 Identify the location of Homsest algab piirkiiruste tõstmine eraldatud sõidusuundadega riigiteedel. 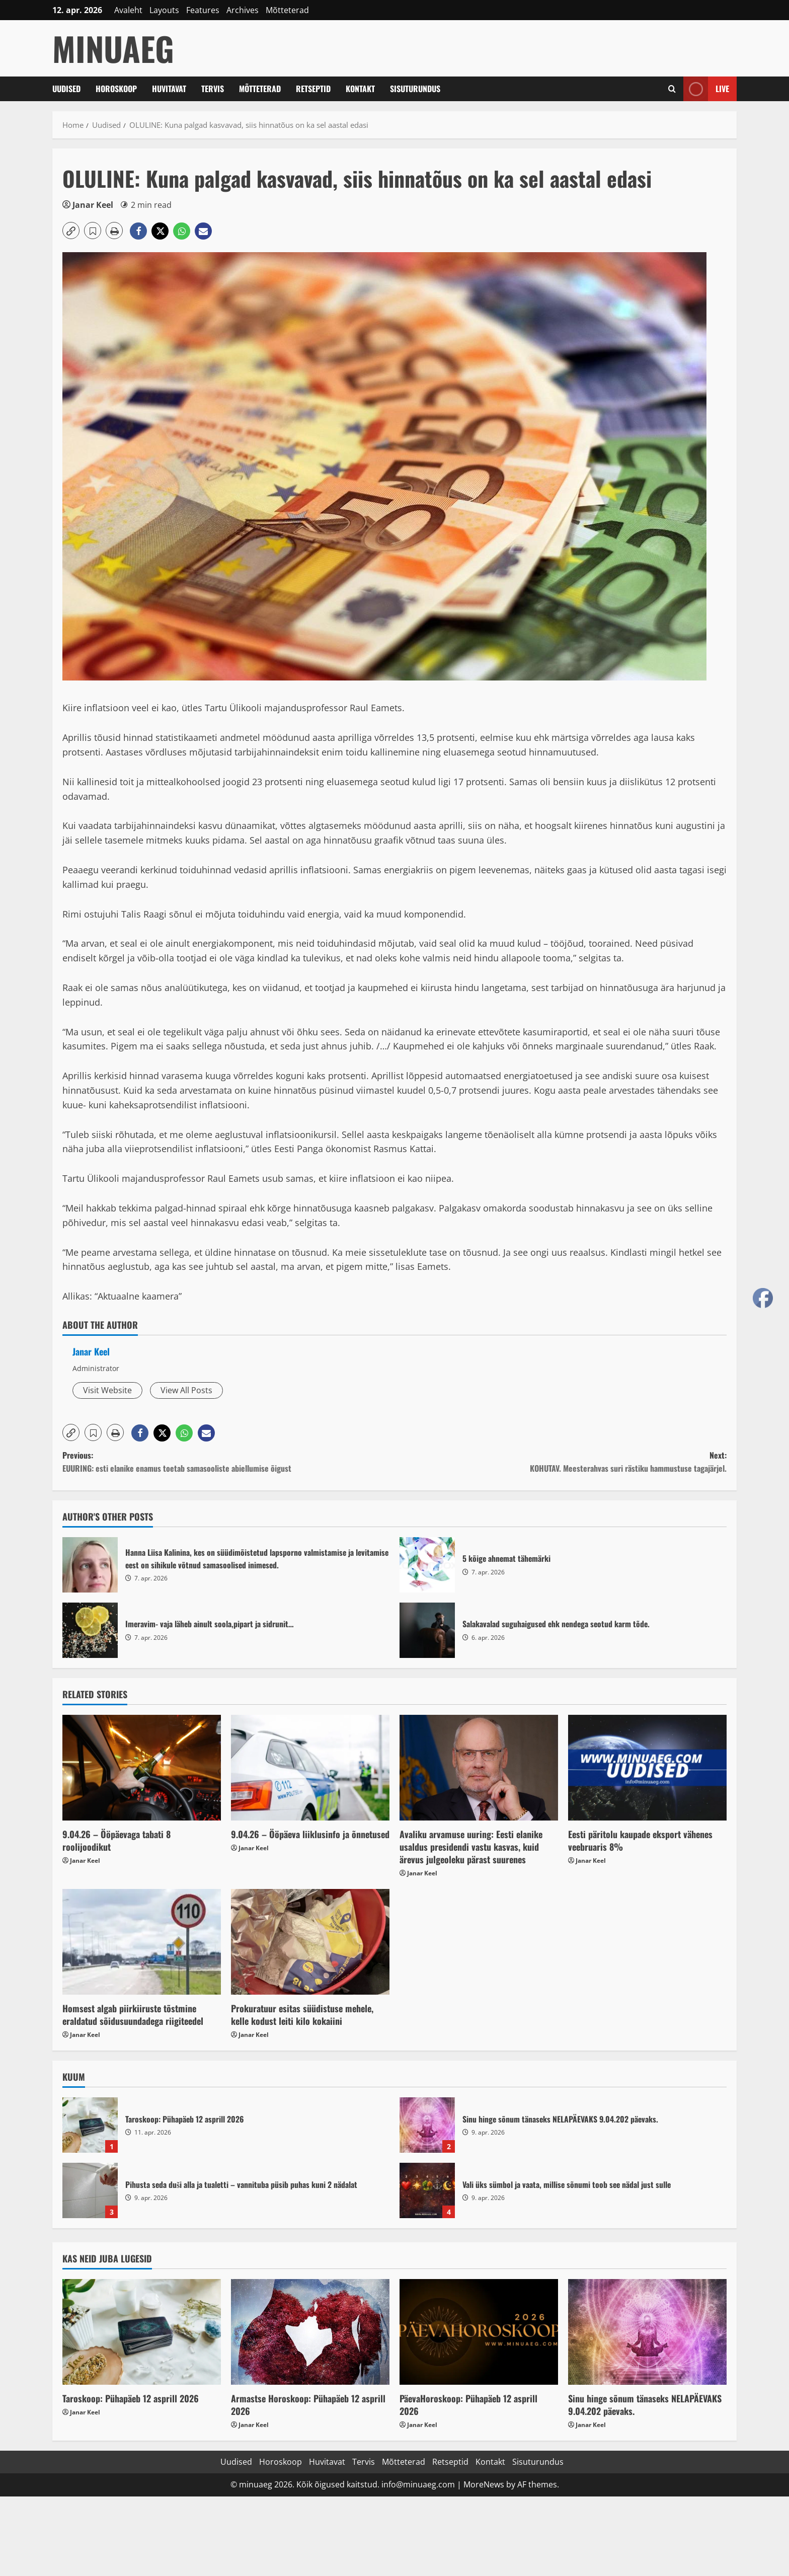
(132, 2014).